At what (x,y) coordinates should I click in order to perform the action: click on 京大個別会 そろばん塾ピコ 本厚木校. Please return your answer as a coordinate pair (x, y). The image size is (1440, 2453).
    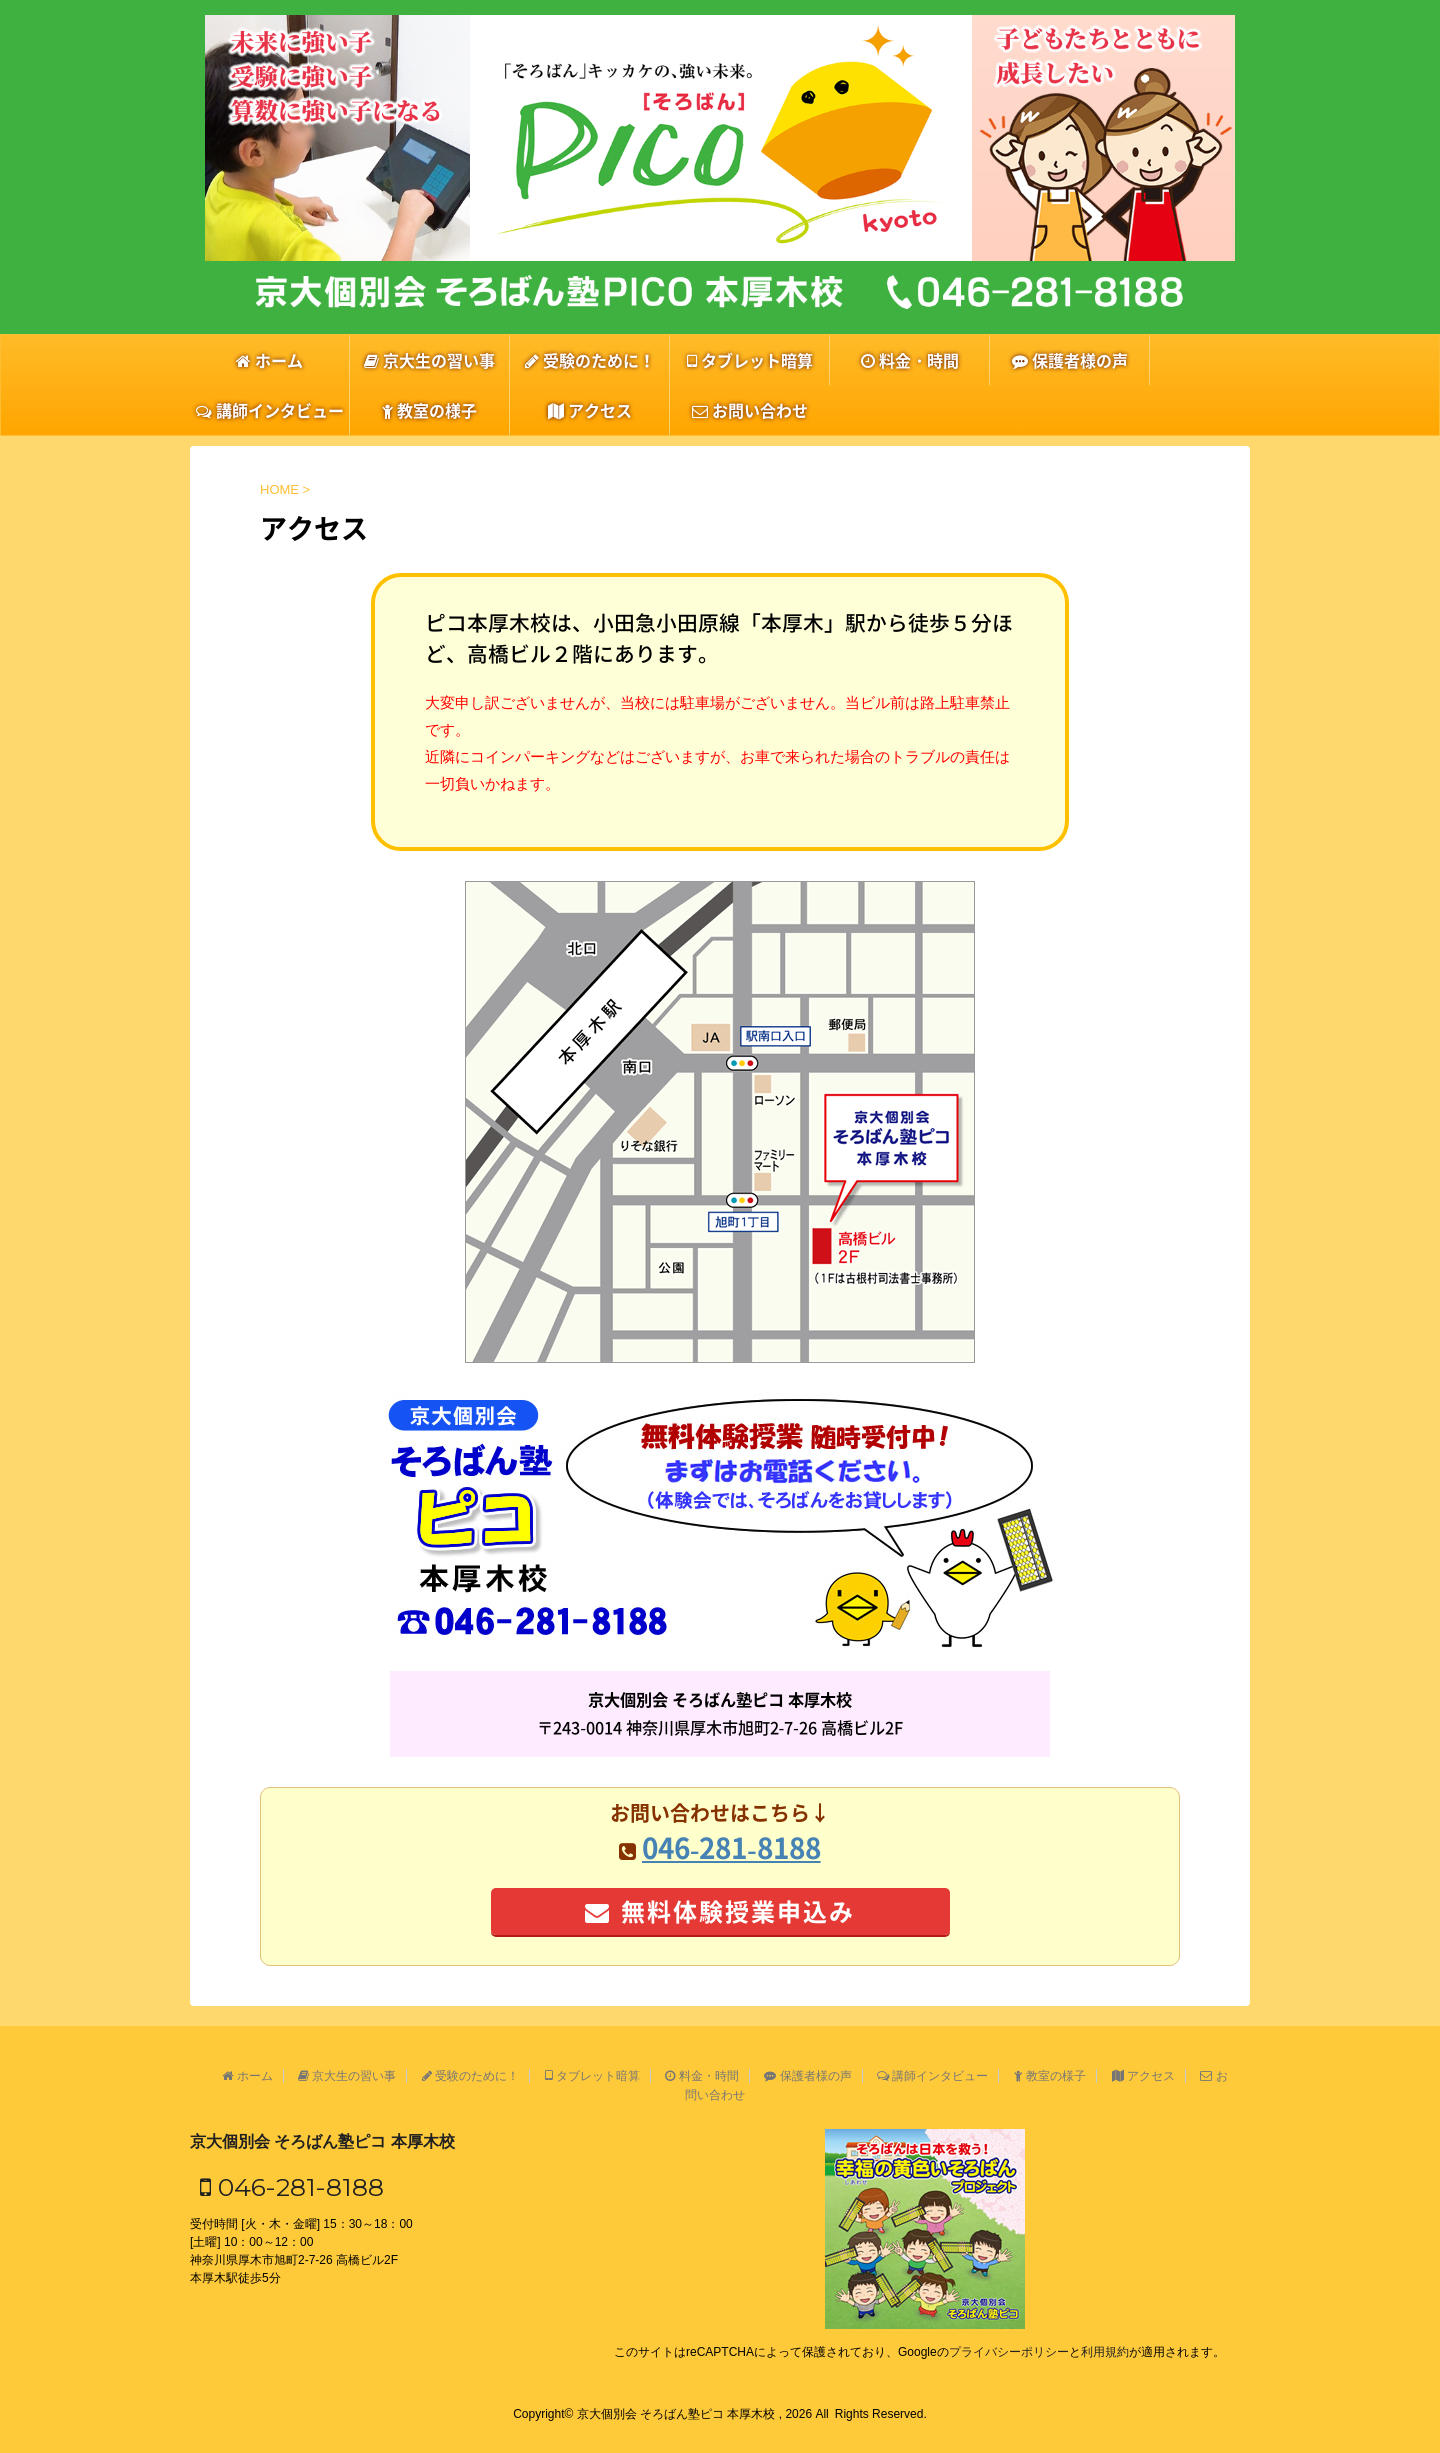
    Looking at the image, I should click on (322, 2141).